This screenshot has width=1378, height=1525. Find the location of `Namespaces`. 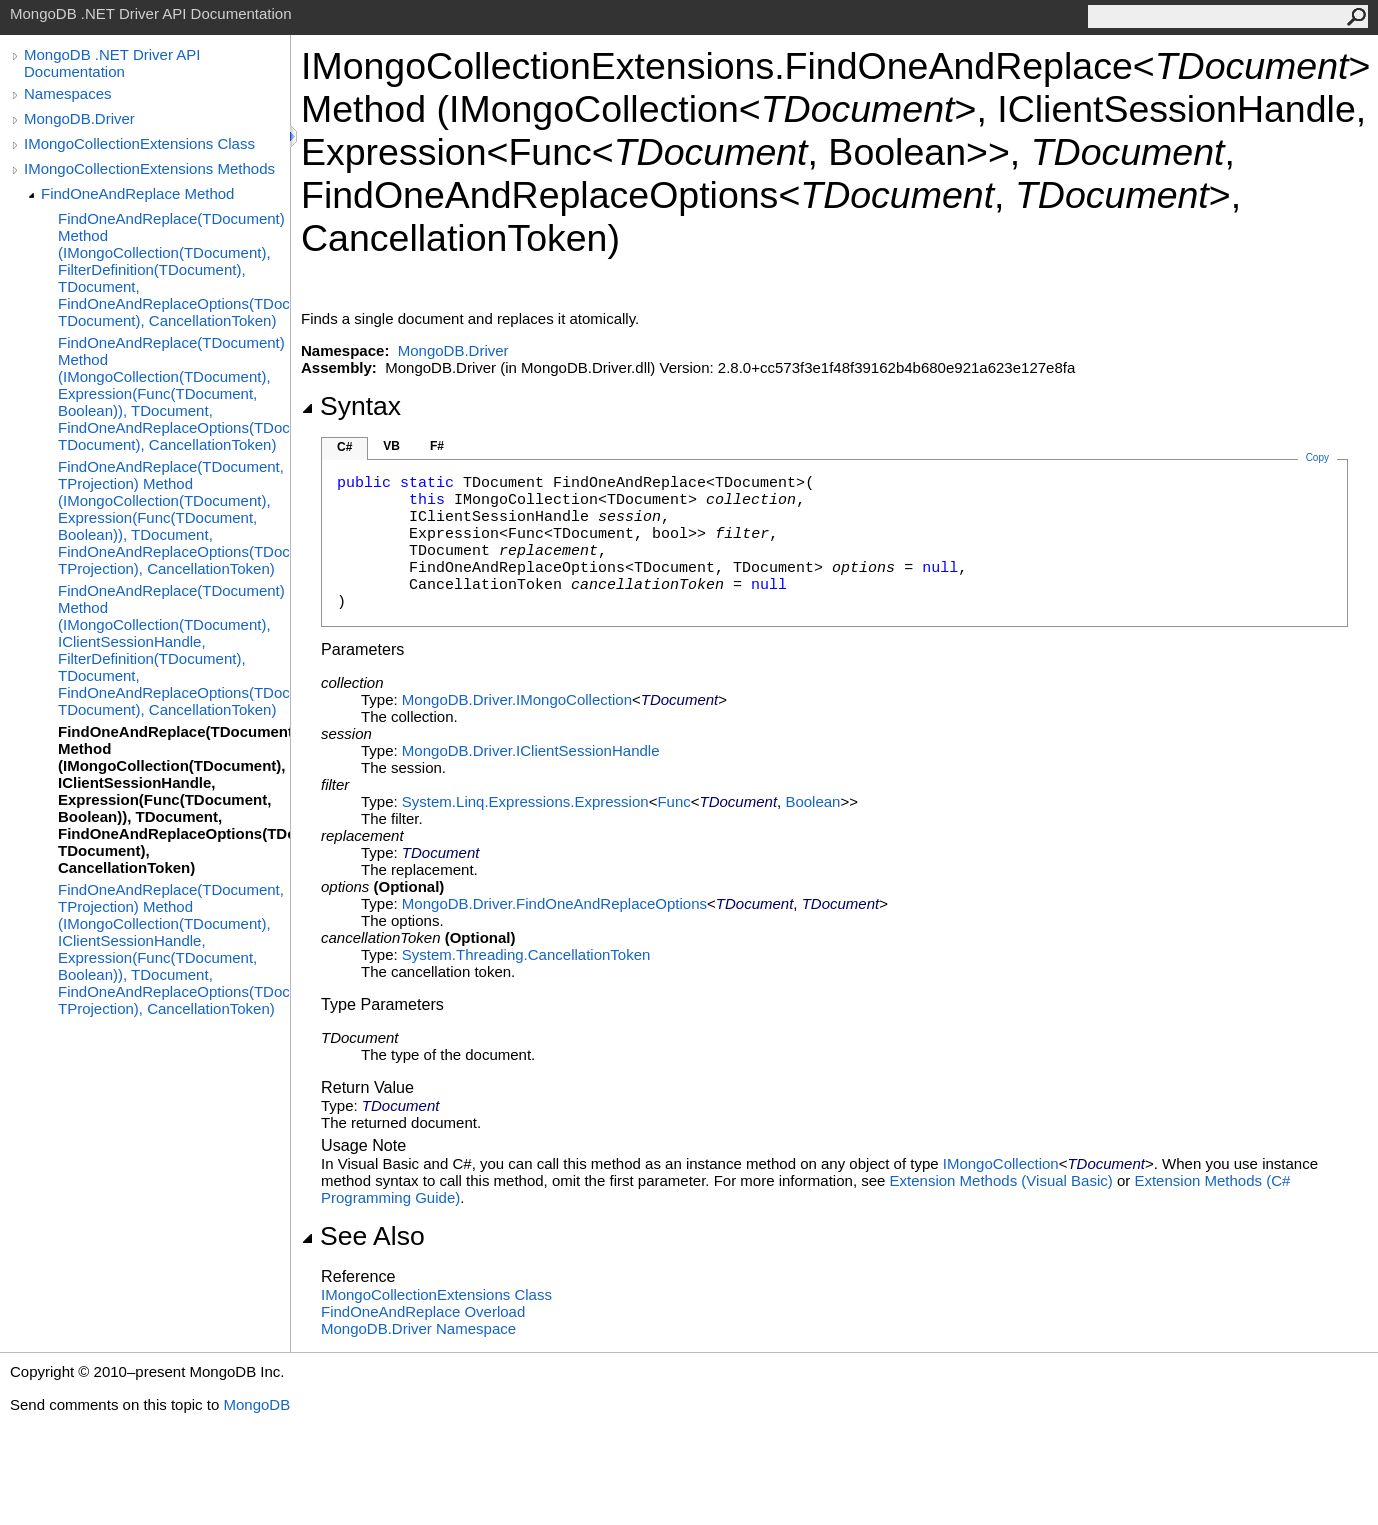

Namespaces is located at coordinates (68, 93).